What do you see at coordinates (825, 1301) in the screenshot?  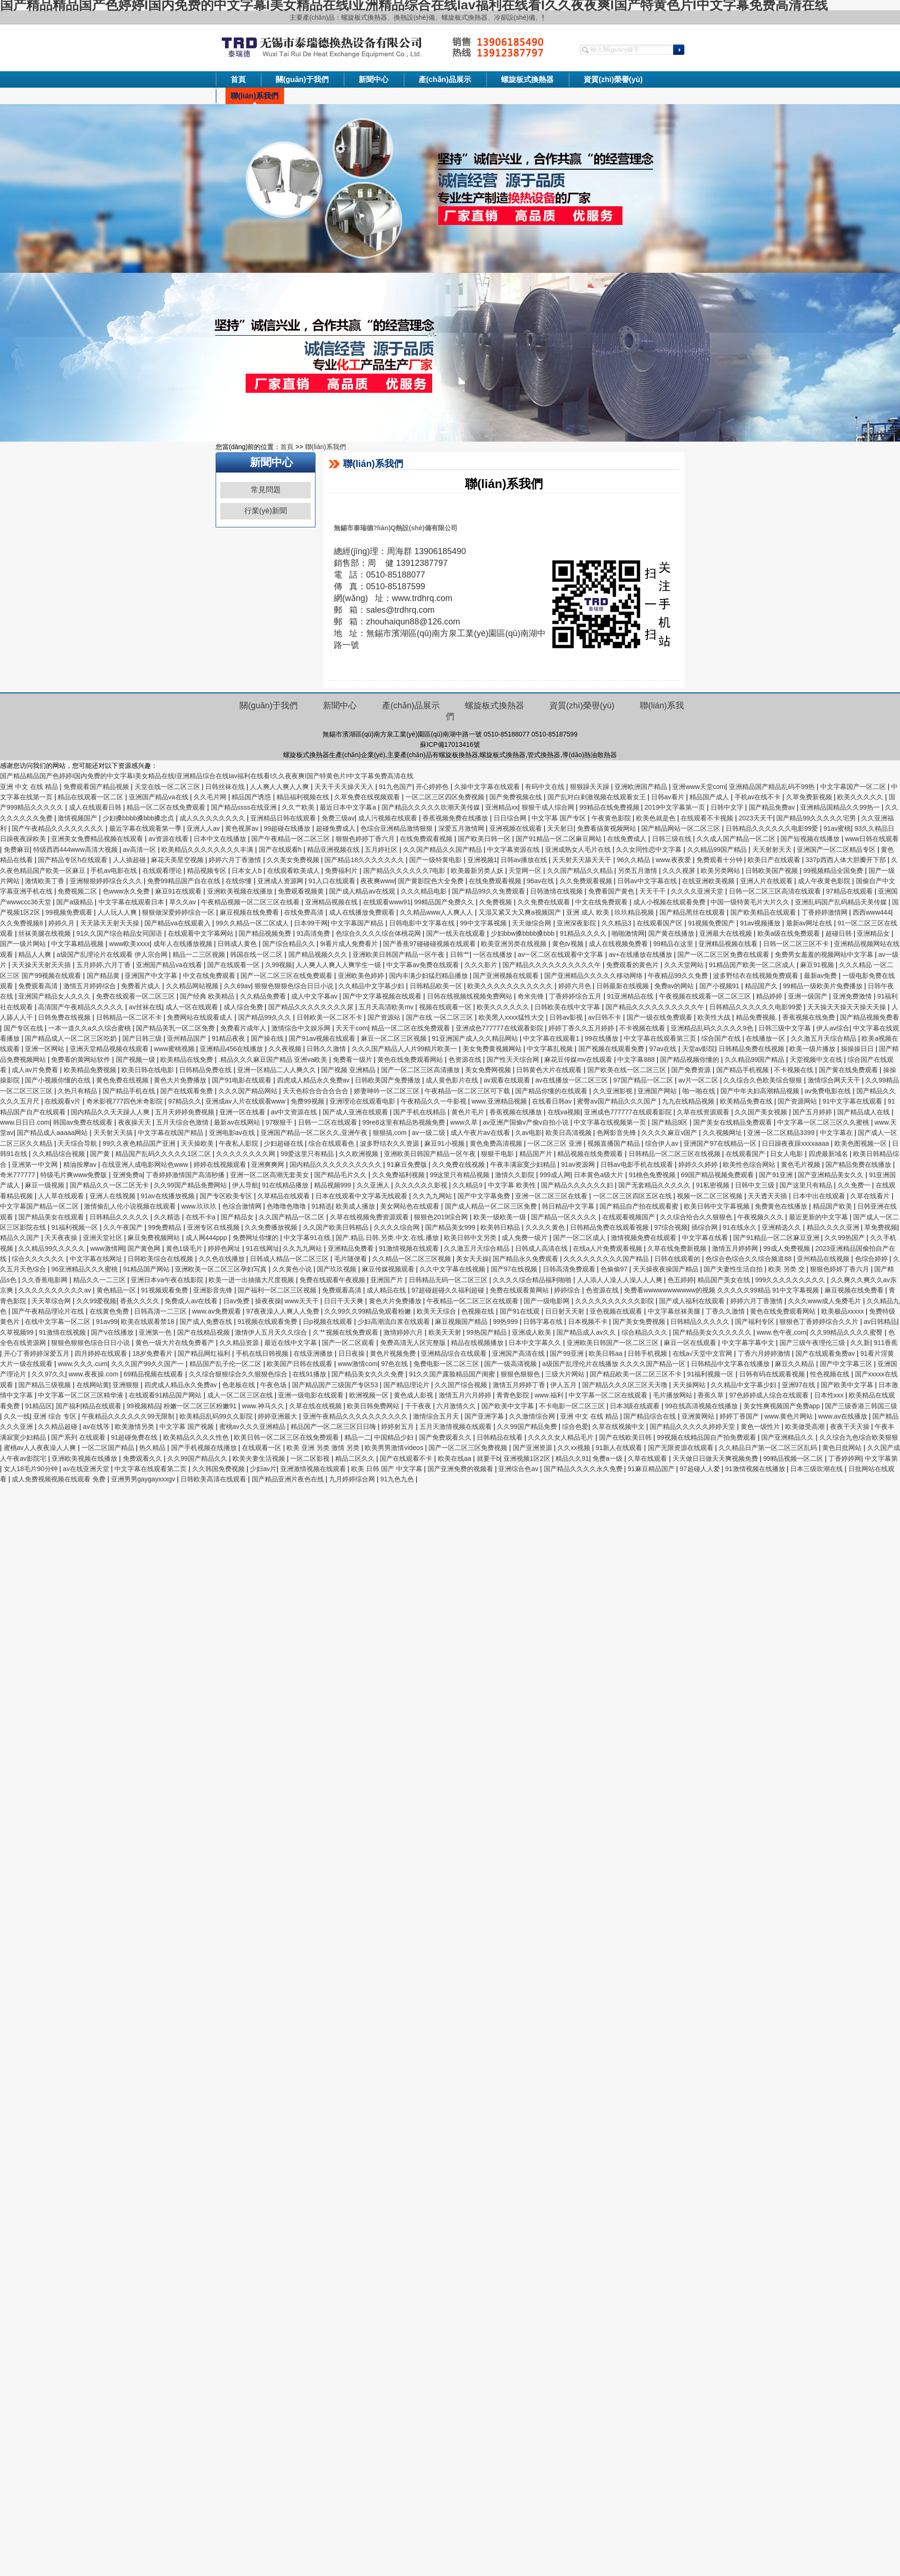 I see `久久久www成人免费毛片` at bounding box center [825, 1301].